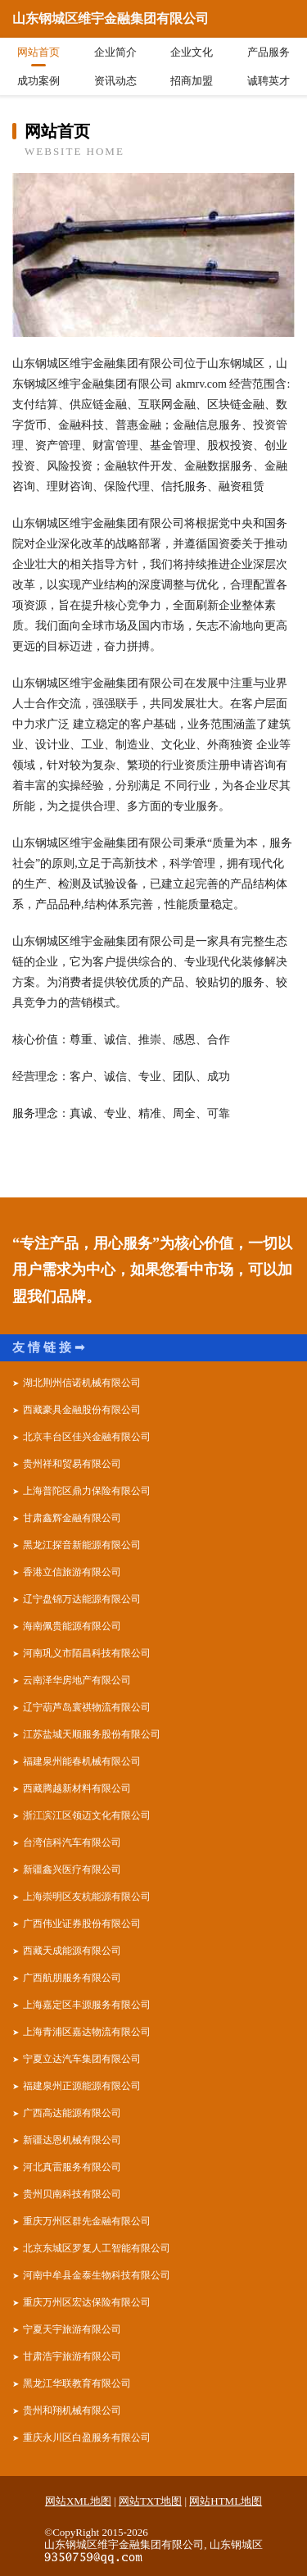 This screenshot has width=307, height=2576. Describe the element at coordinates (72, 1626) in the screenshot. I see `海南佩贵能源有限公司` at that location.